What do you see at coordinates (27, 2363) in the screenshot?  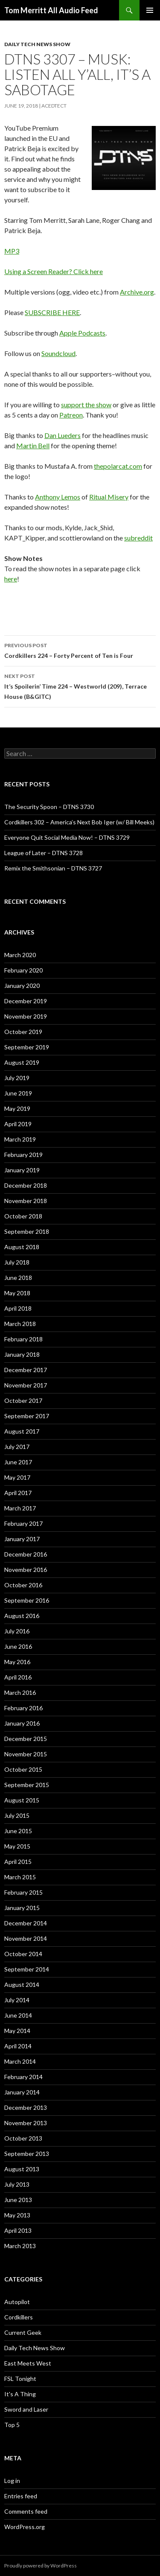 I see `East Meets West` at bounding box center [27, 2363].